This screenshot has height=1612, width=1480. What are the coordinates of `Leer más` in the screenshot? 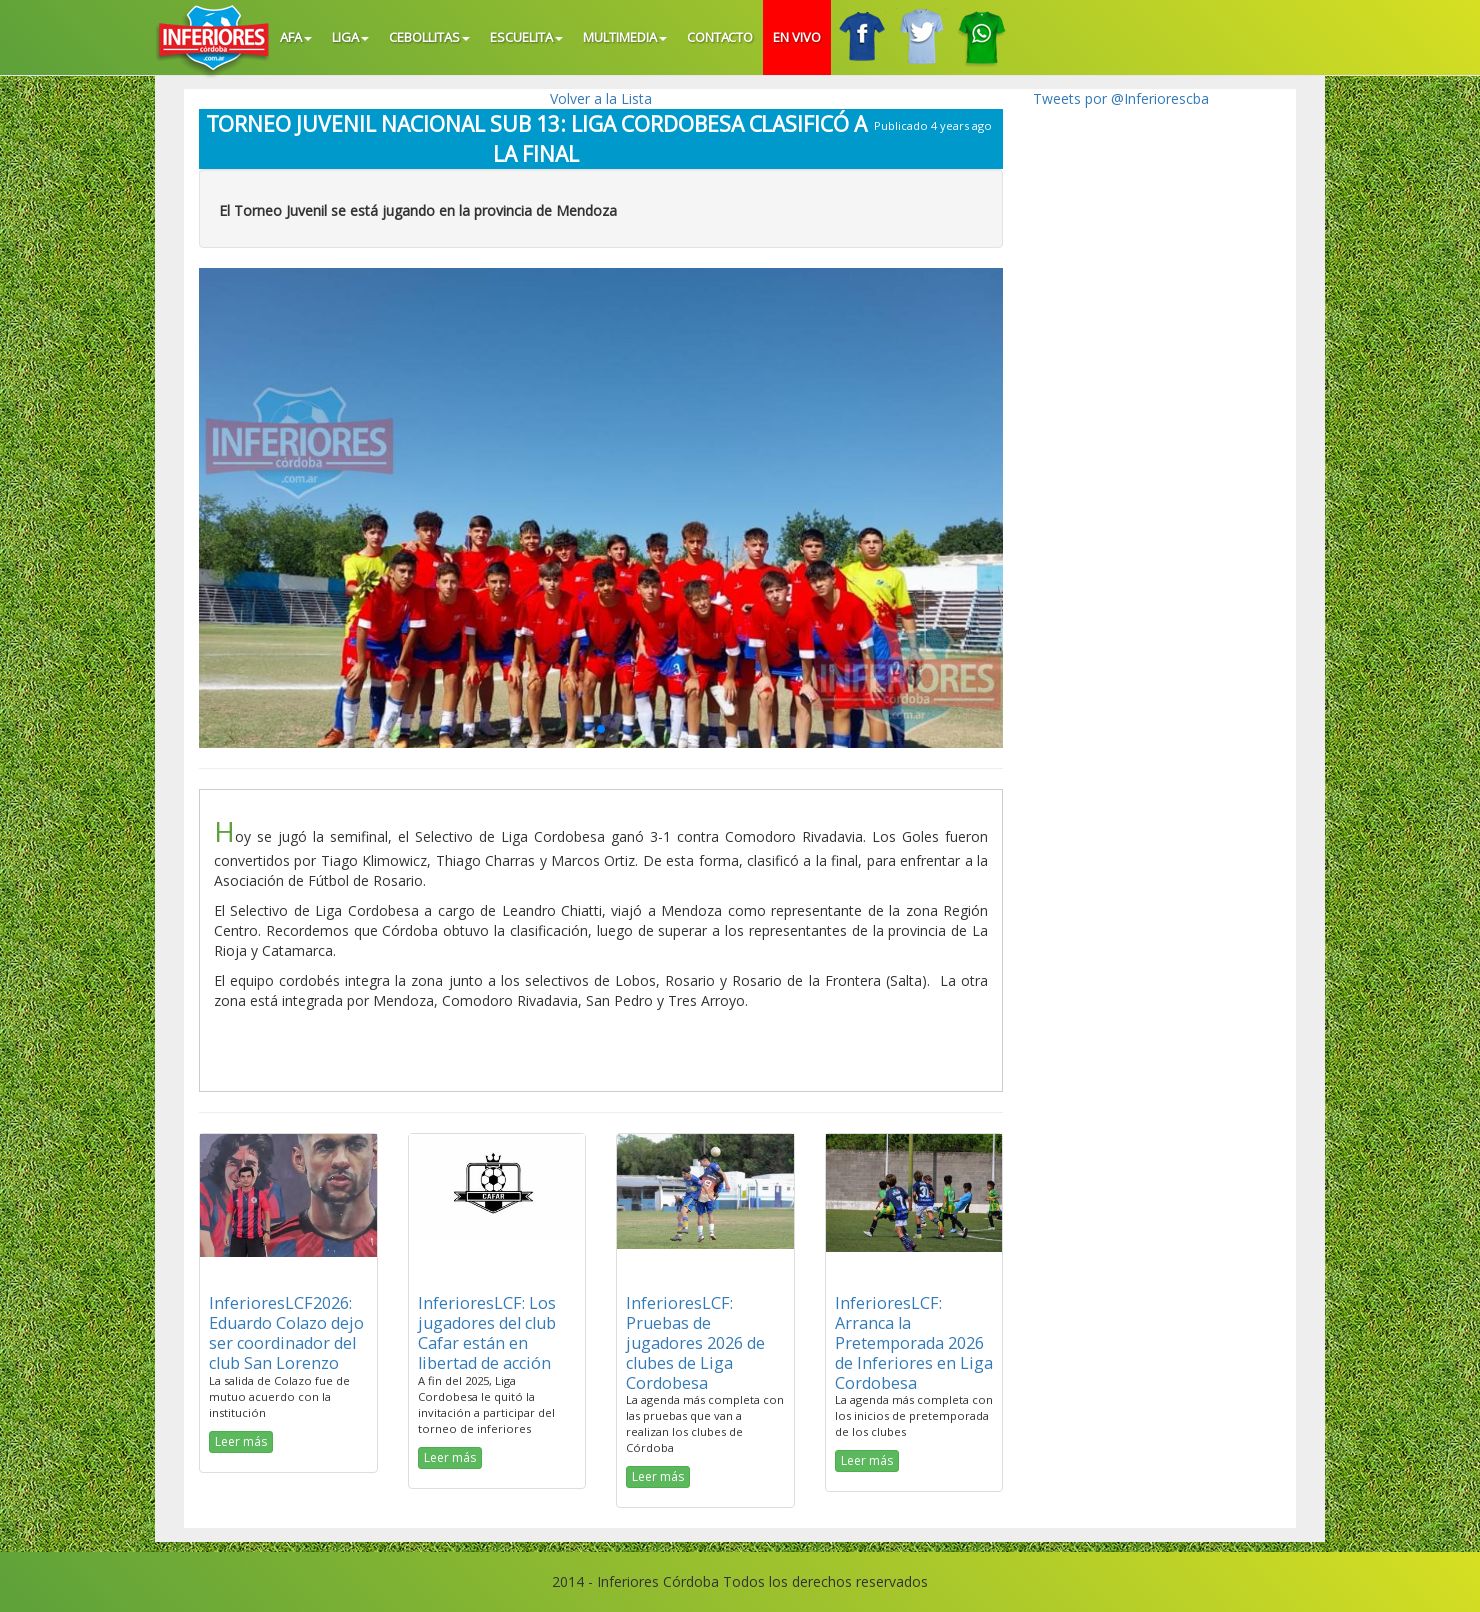 It's located at (241, 1441).